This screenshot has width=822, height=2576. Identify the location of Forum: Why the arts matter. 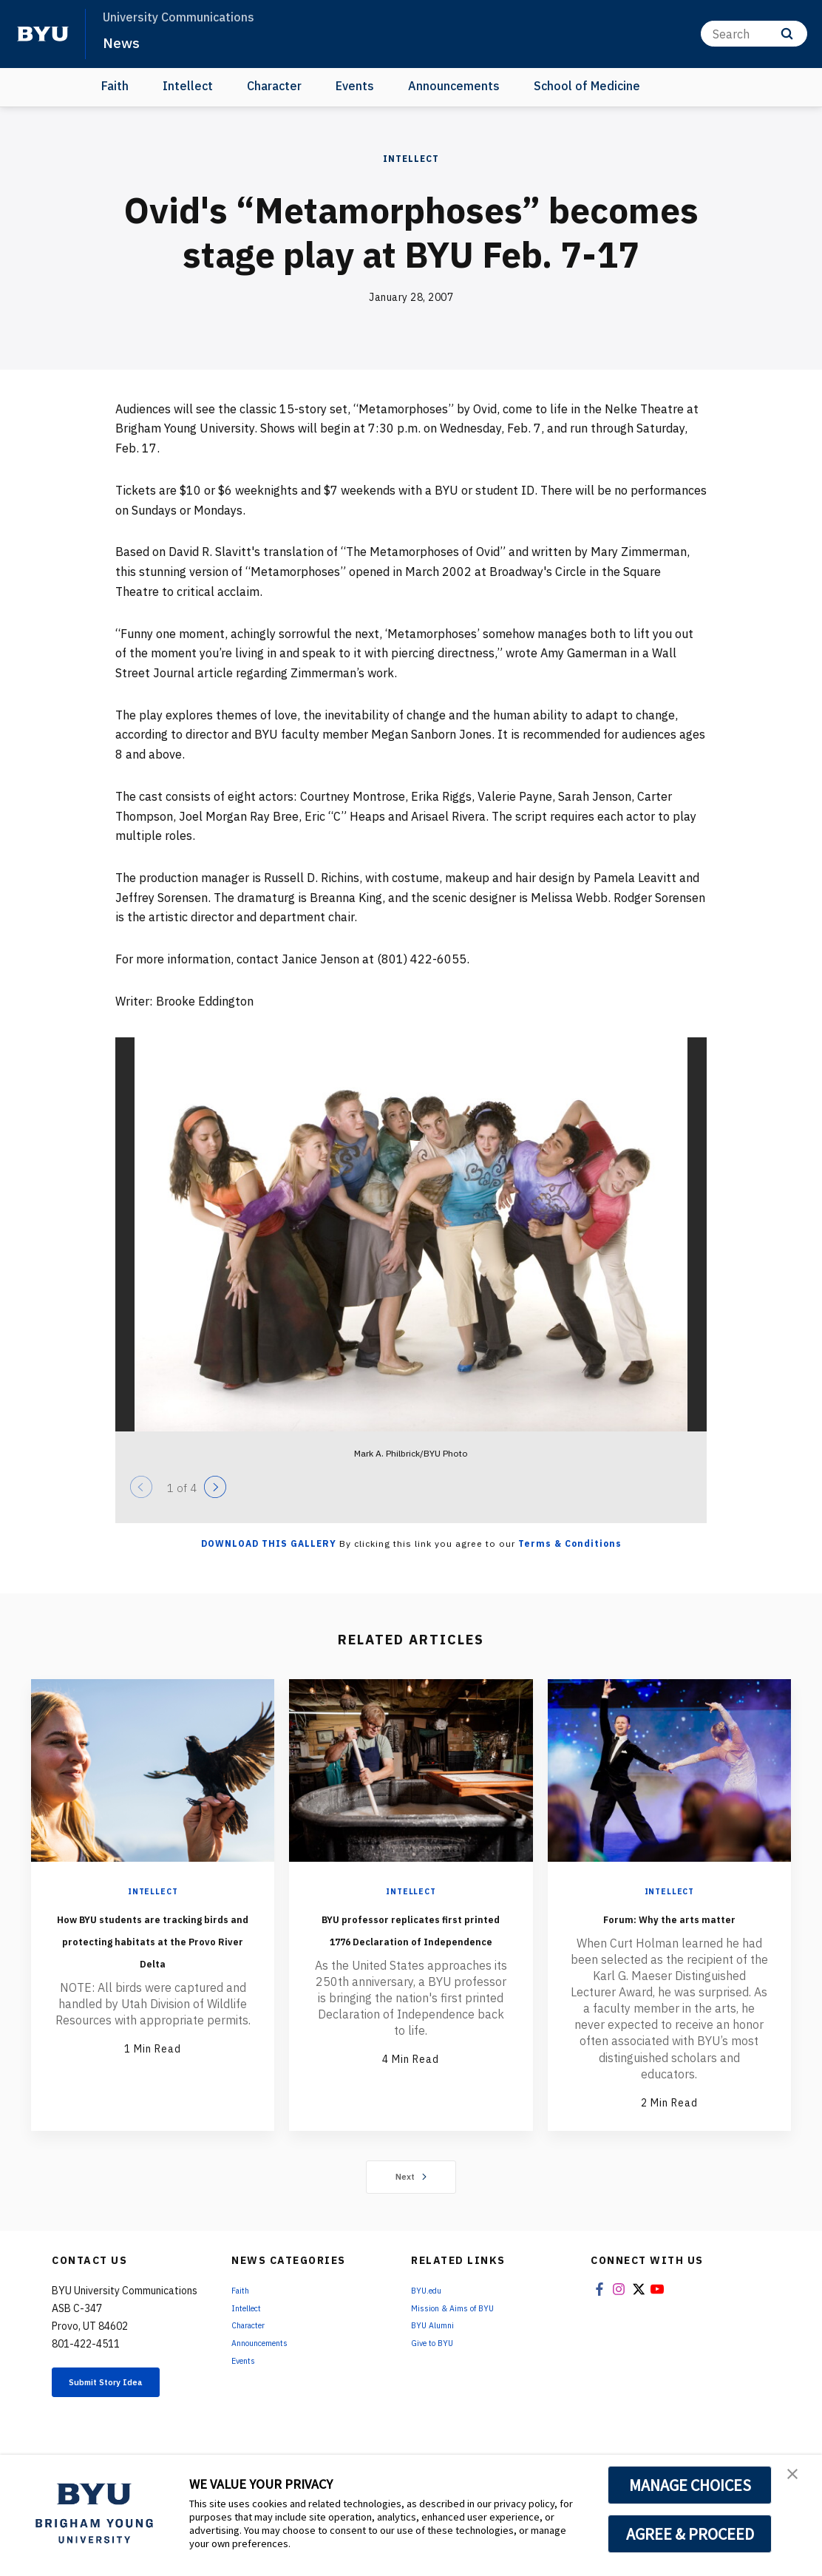
(669, 1927).